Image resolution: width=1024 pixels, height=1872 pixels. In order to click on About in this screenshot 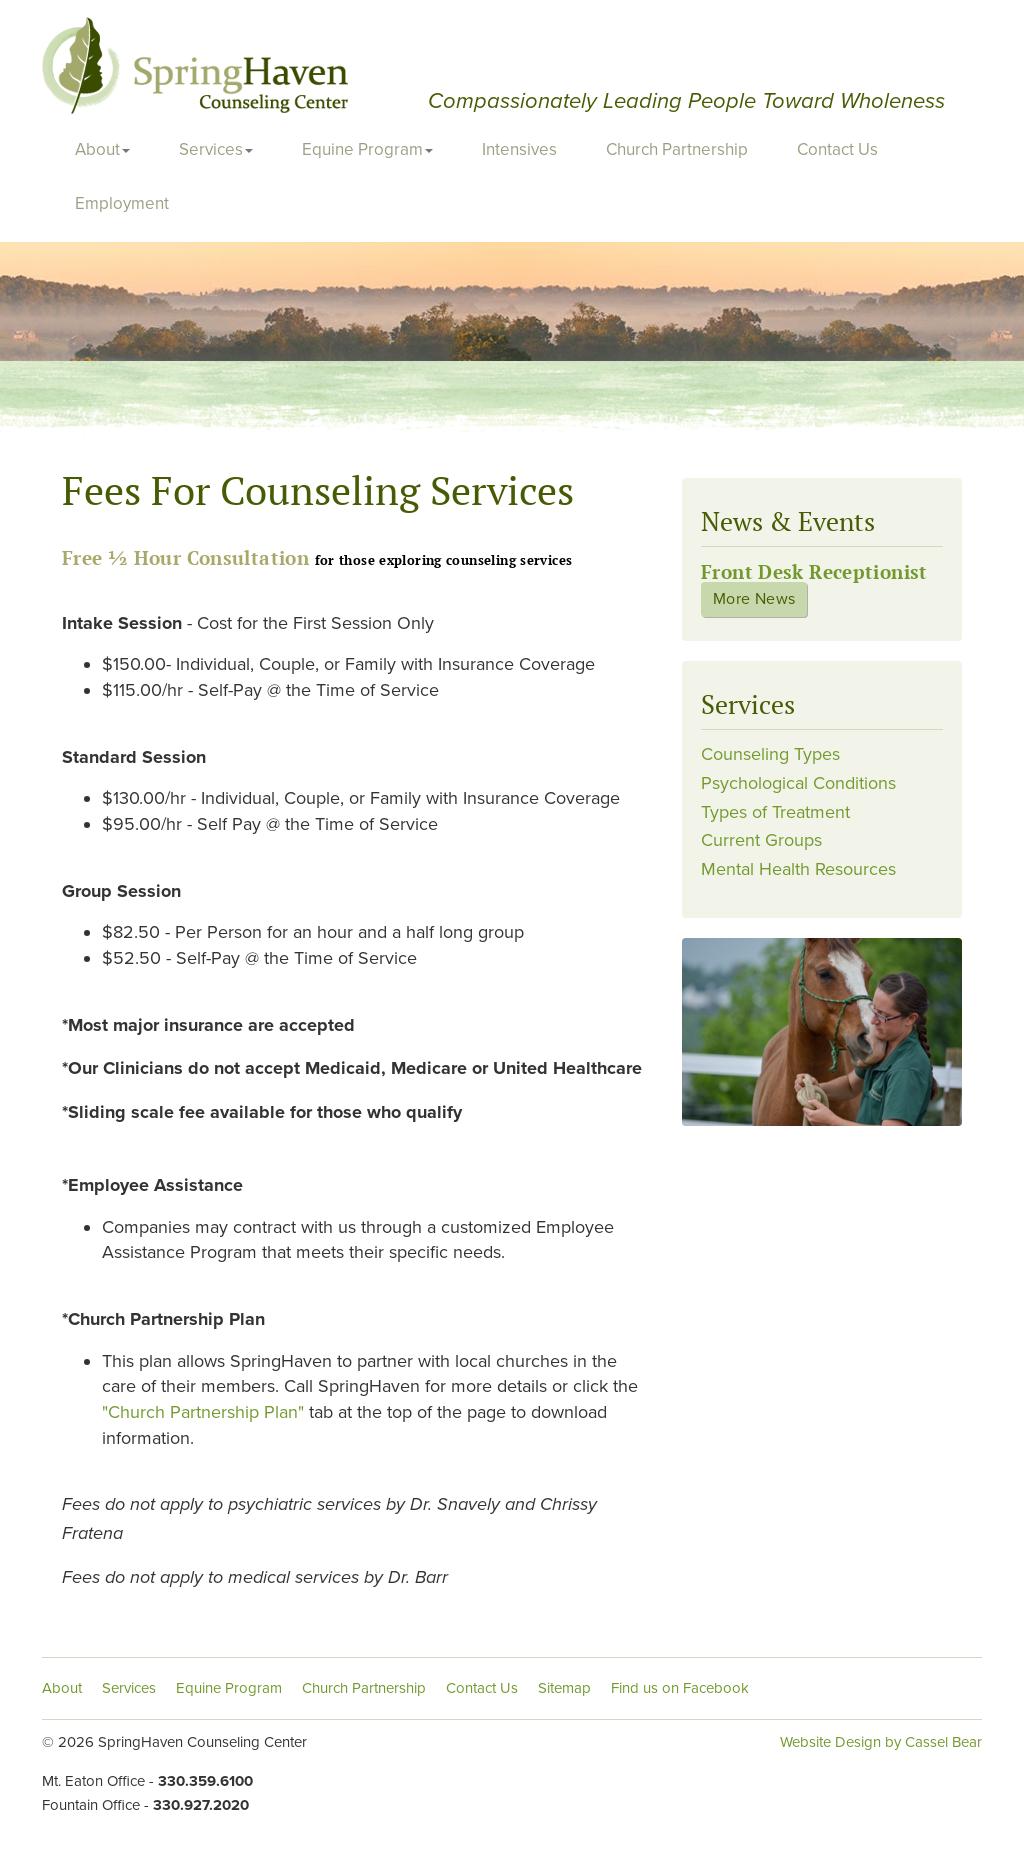, I will do `click(102, 149)`.